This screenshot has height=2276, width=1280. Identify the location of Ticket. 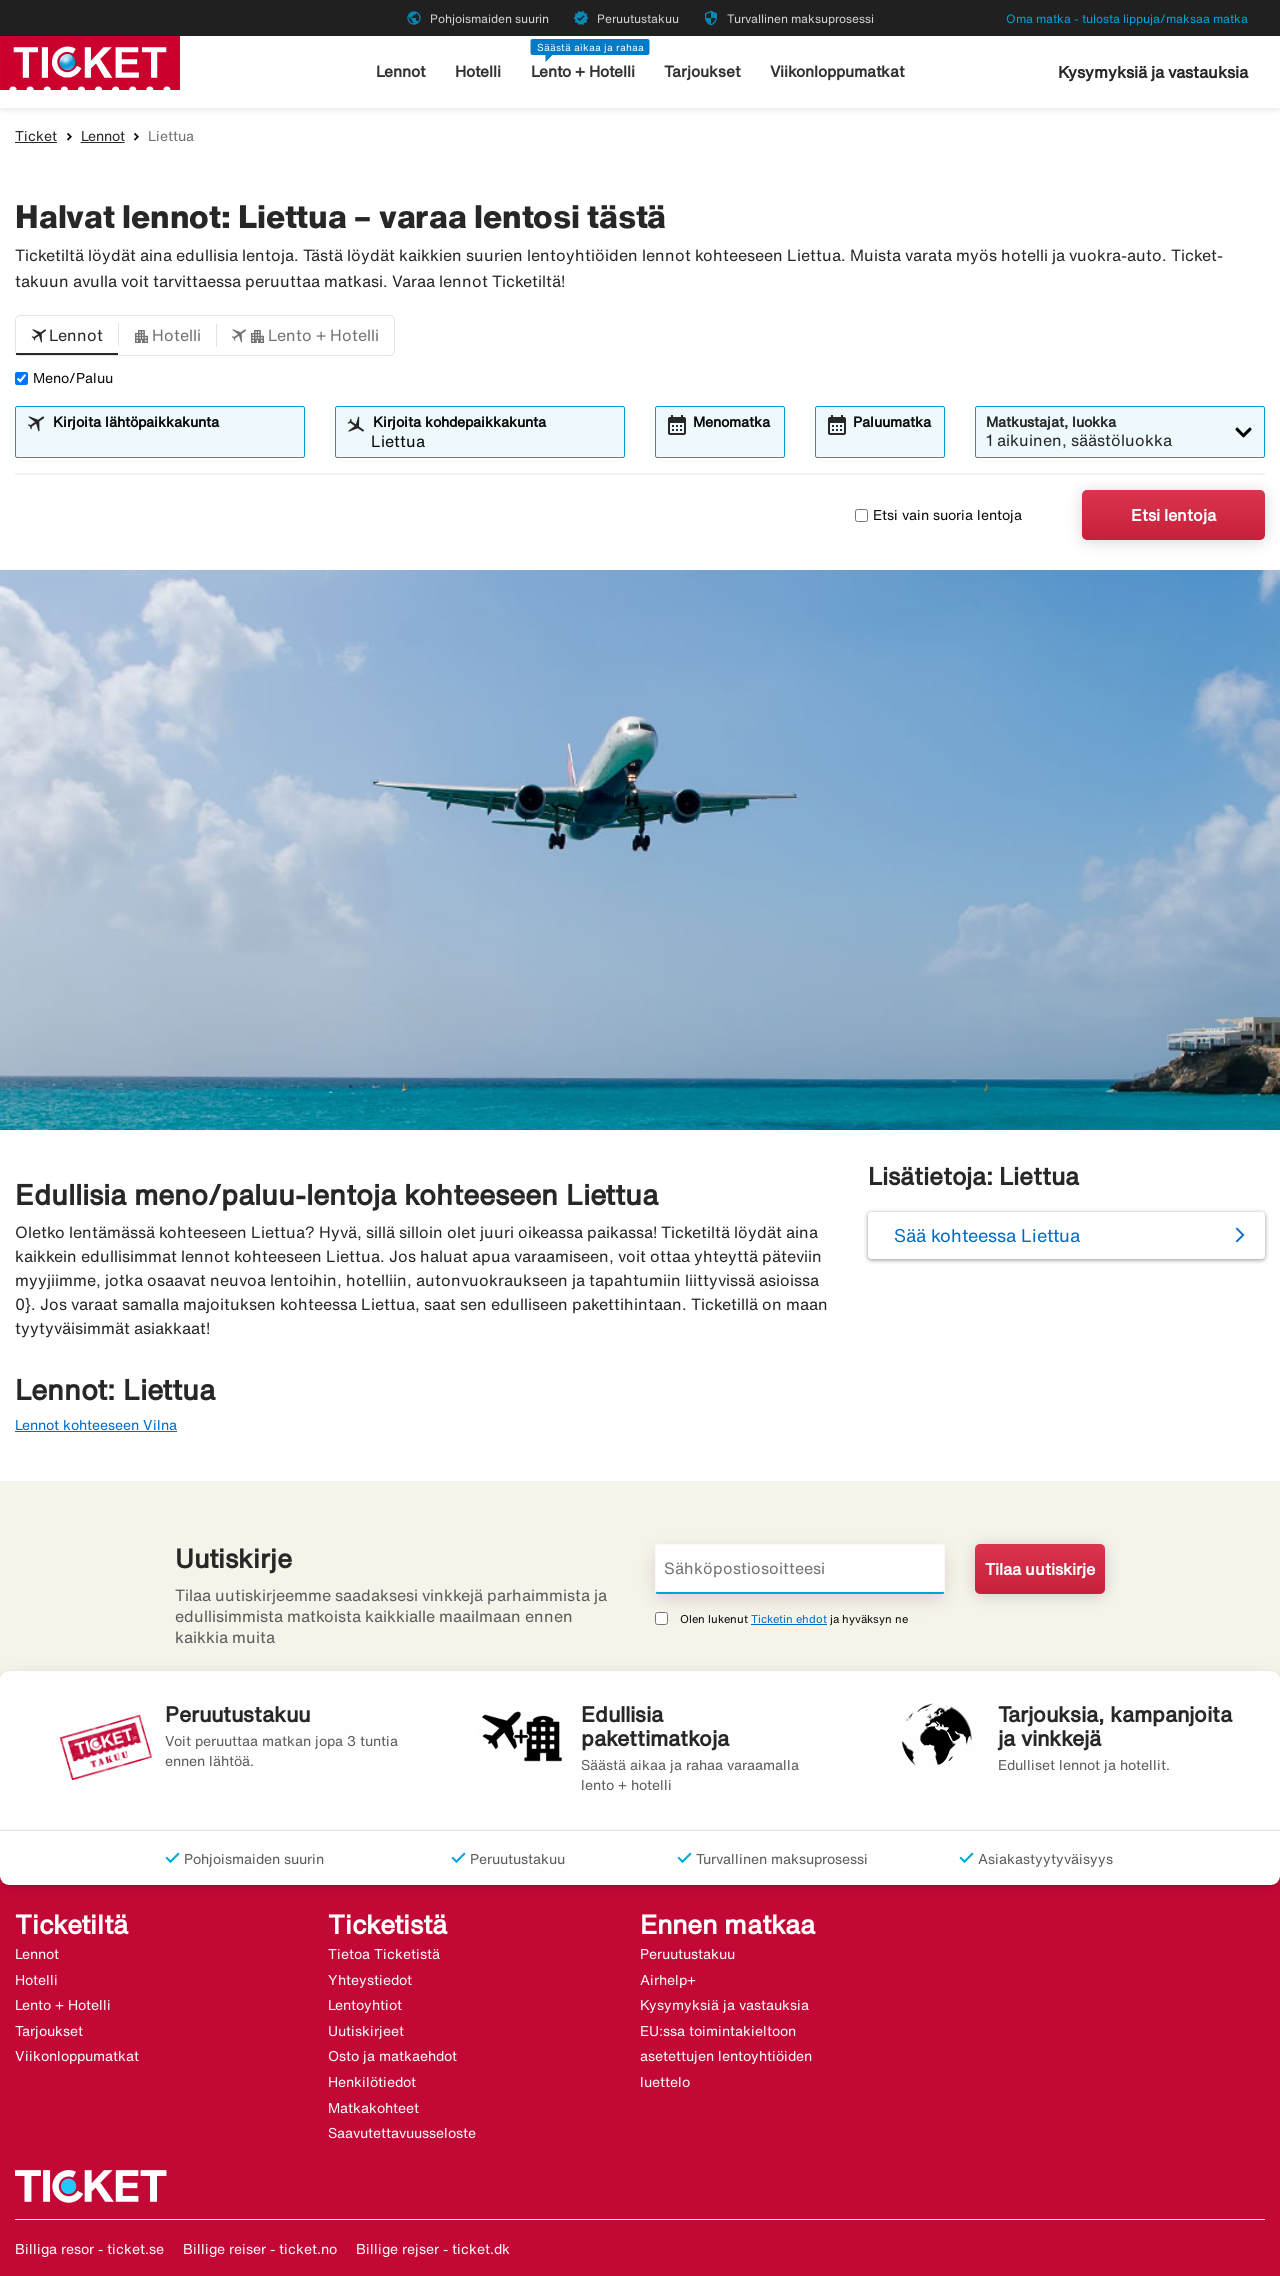
(36, 136).